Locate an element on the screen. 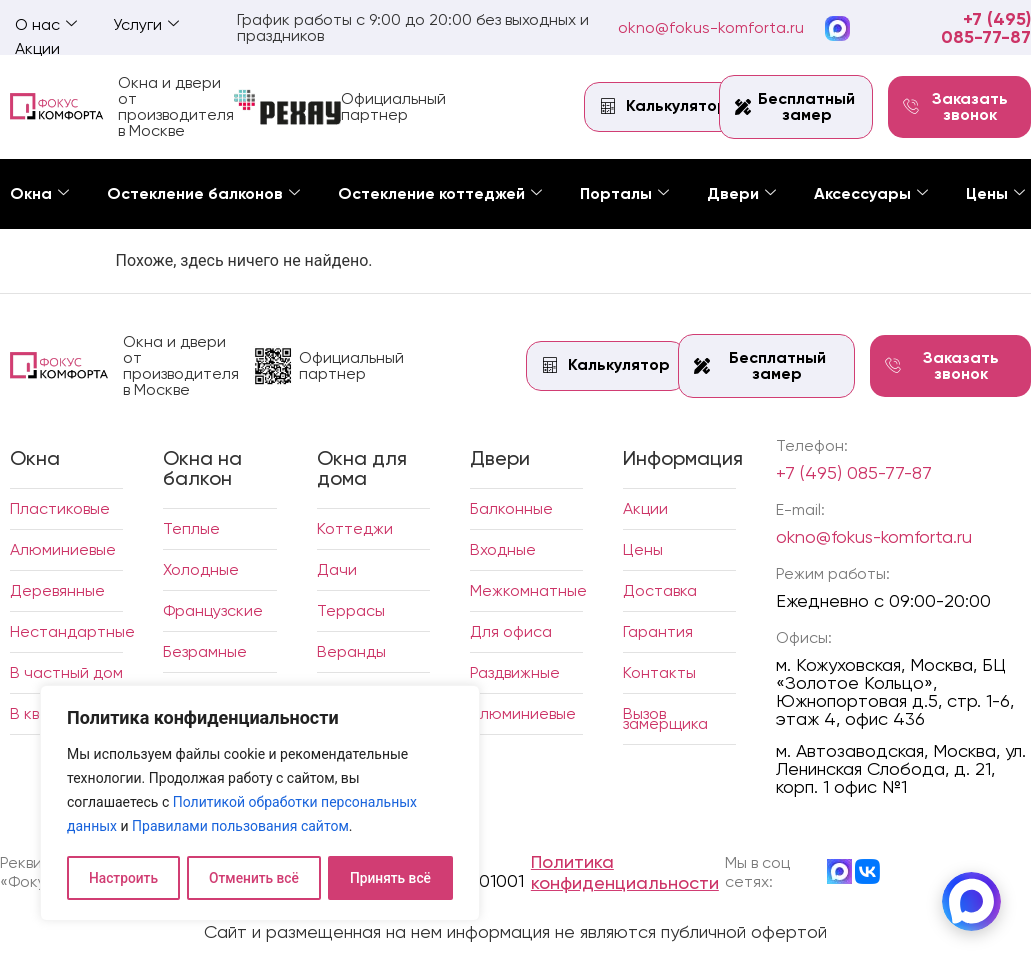 Image resolution: width=1031 pixels, height=961 pixels. Нестандартные is located at coordinates (72, 631).